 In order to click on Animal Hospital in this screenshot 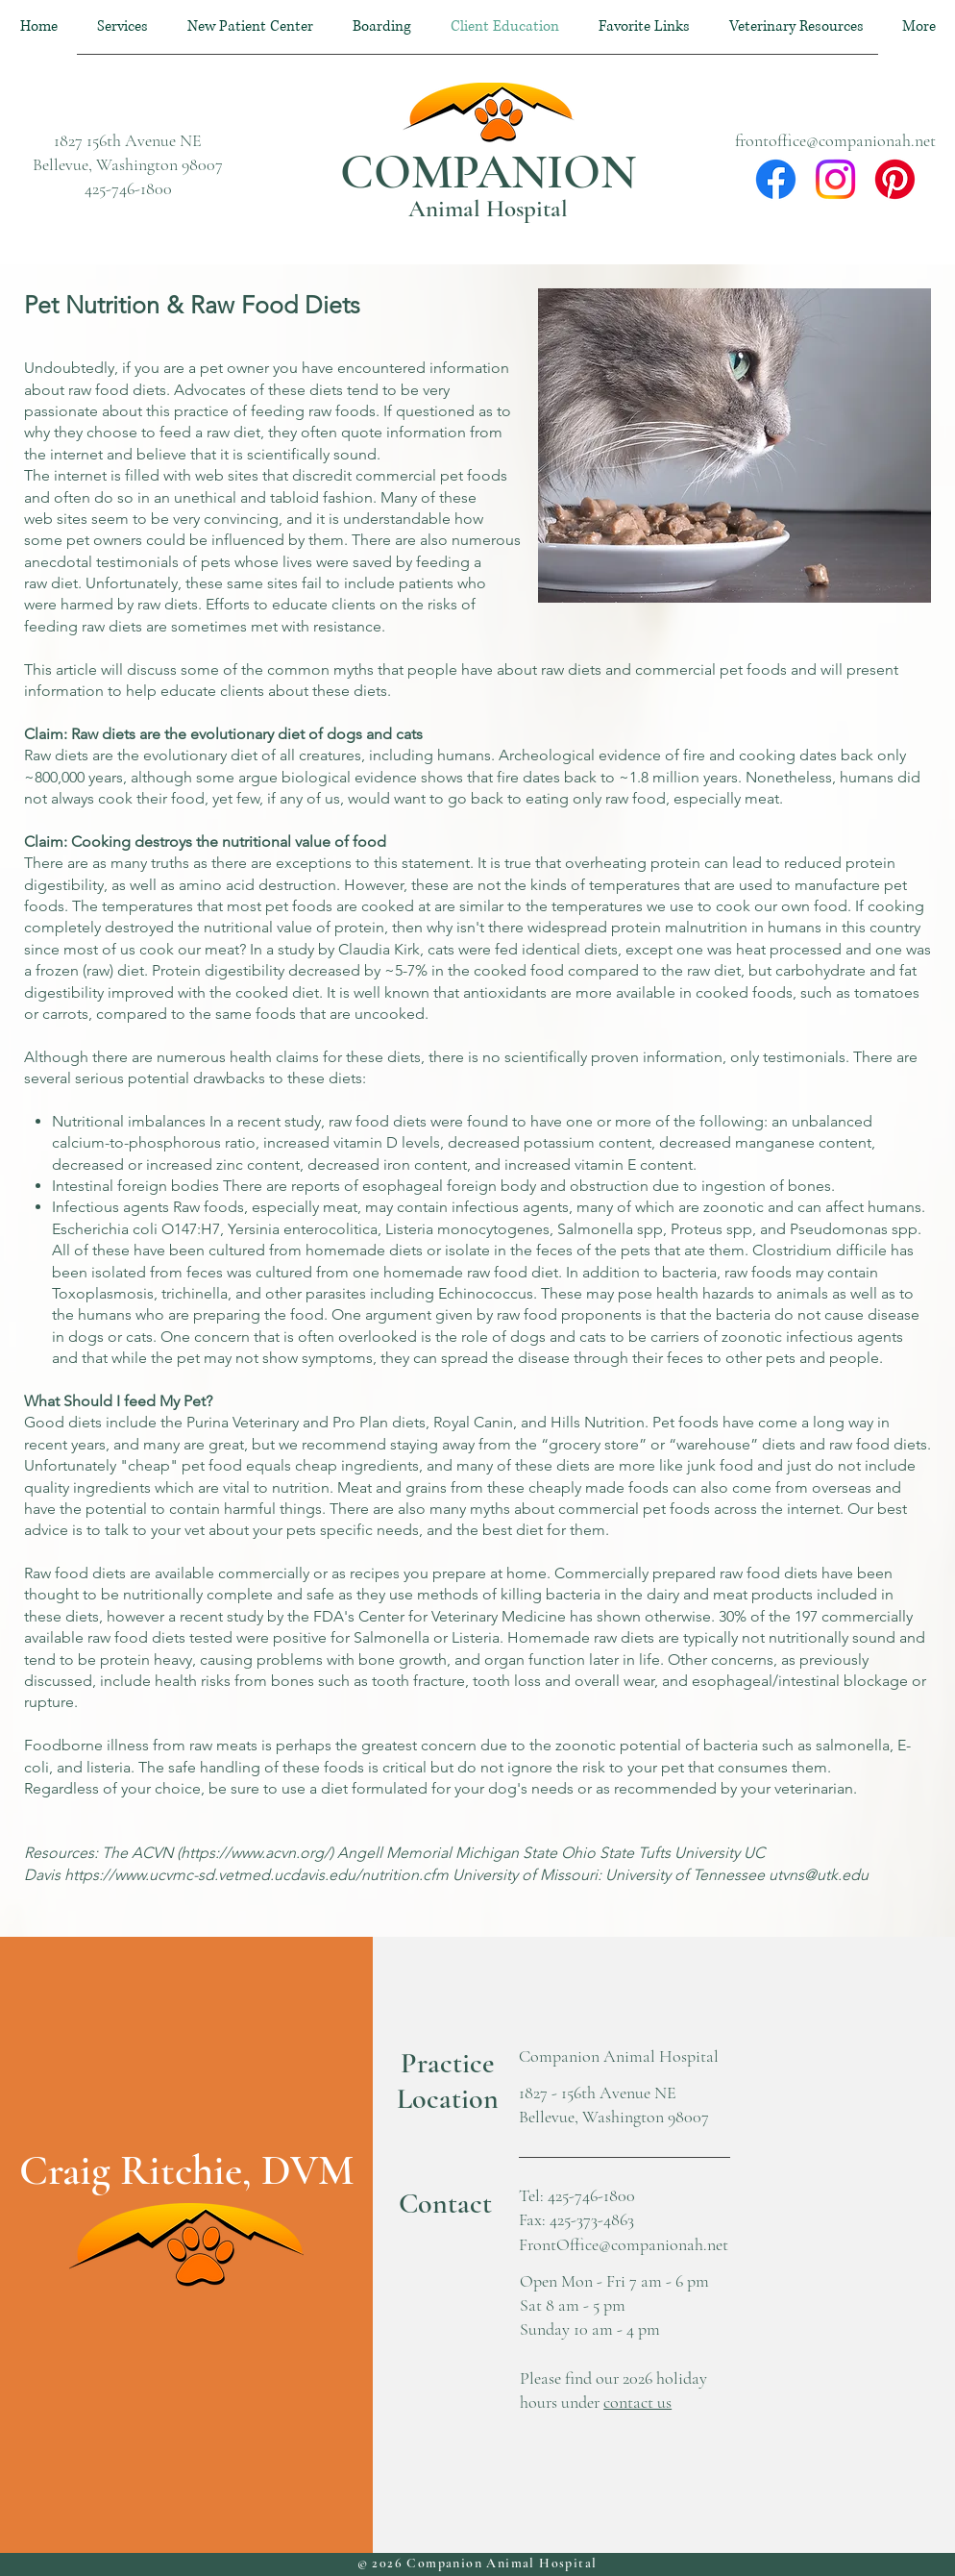, I will do `click(488, 208)`.